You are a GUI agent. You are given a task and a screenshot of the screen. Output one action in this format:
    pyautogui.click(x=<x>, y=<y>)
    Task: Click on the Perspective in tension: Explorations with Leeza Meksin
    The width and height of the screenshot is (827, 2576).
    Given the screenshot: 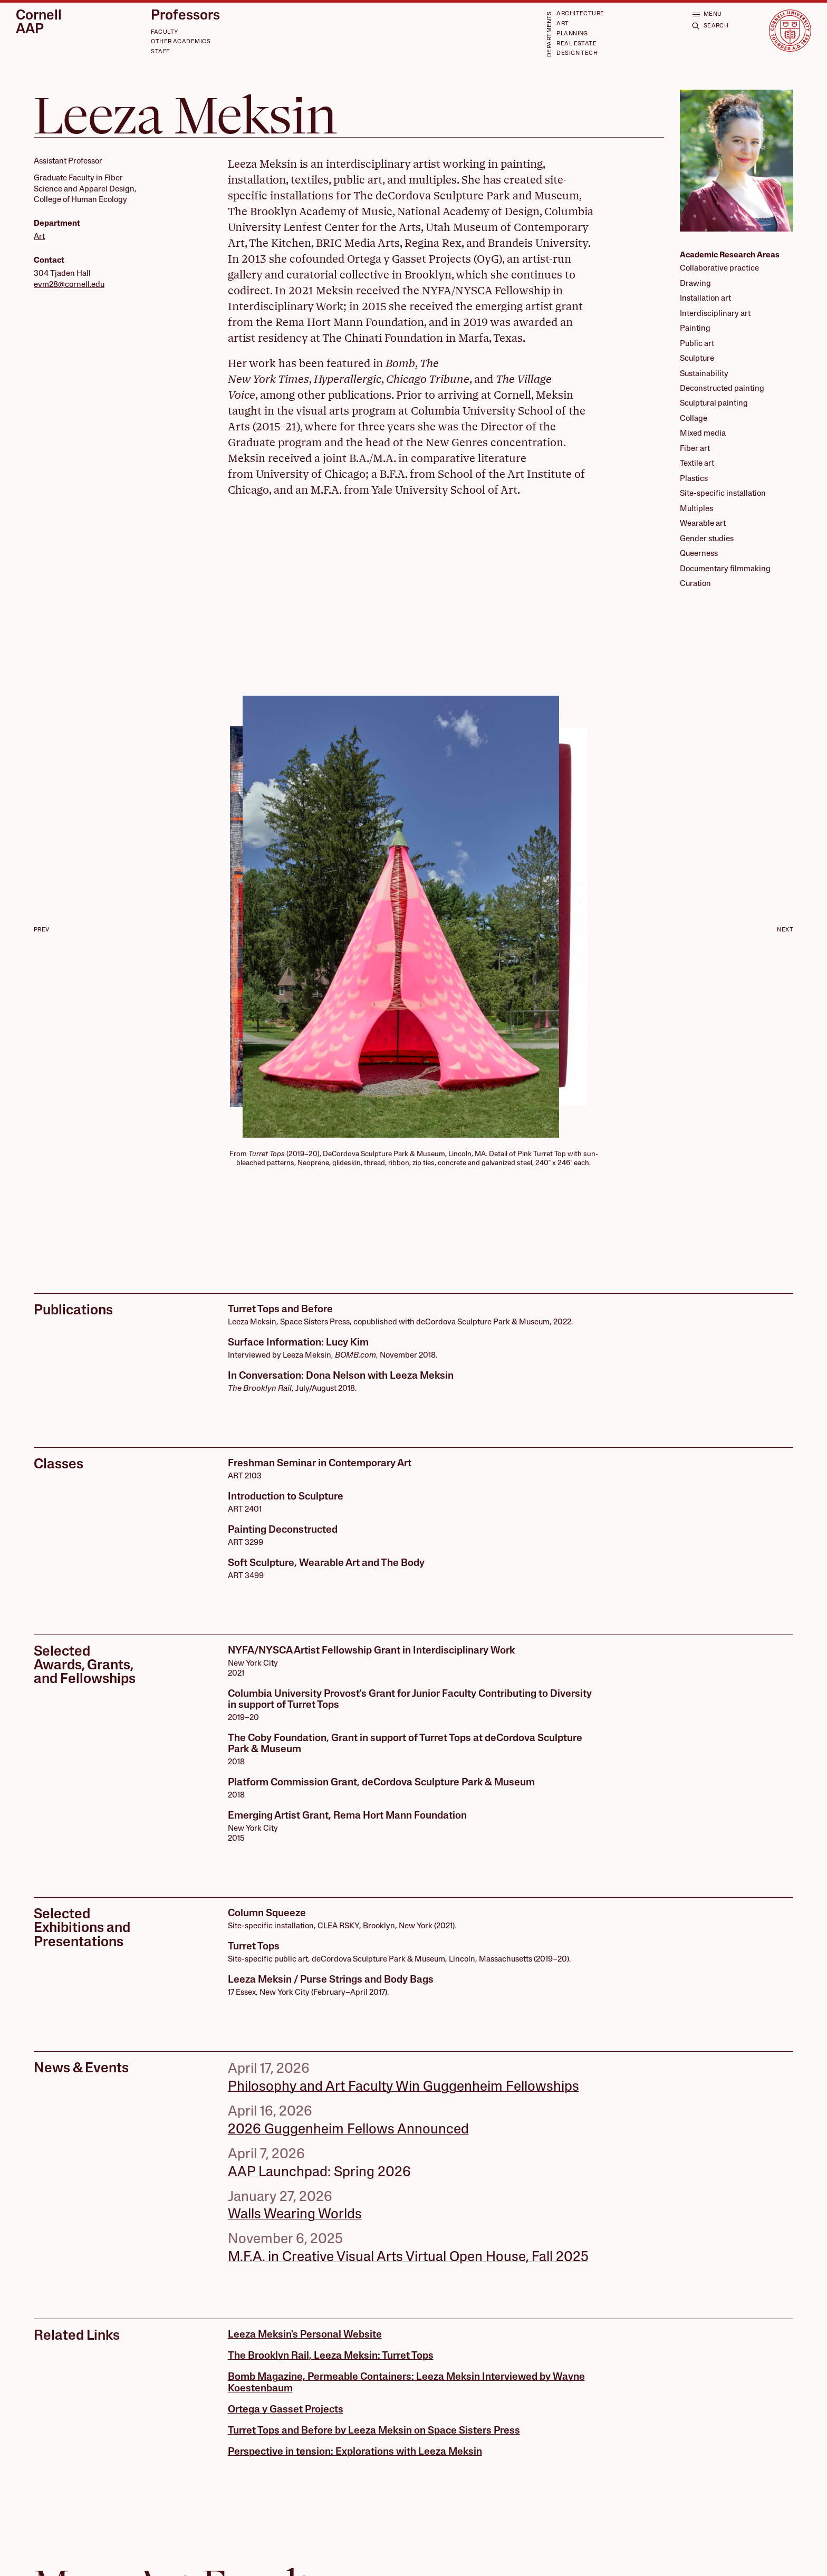 What is the action you would take?
    pyautogui.click(x=355, y=2452)
    